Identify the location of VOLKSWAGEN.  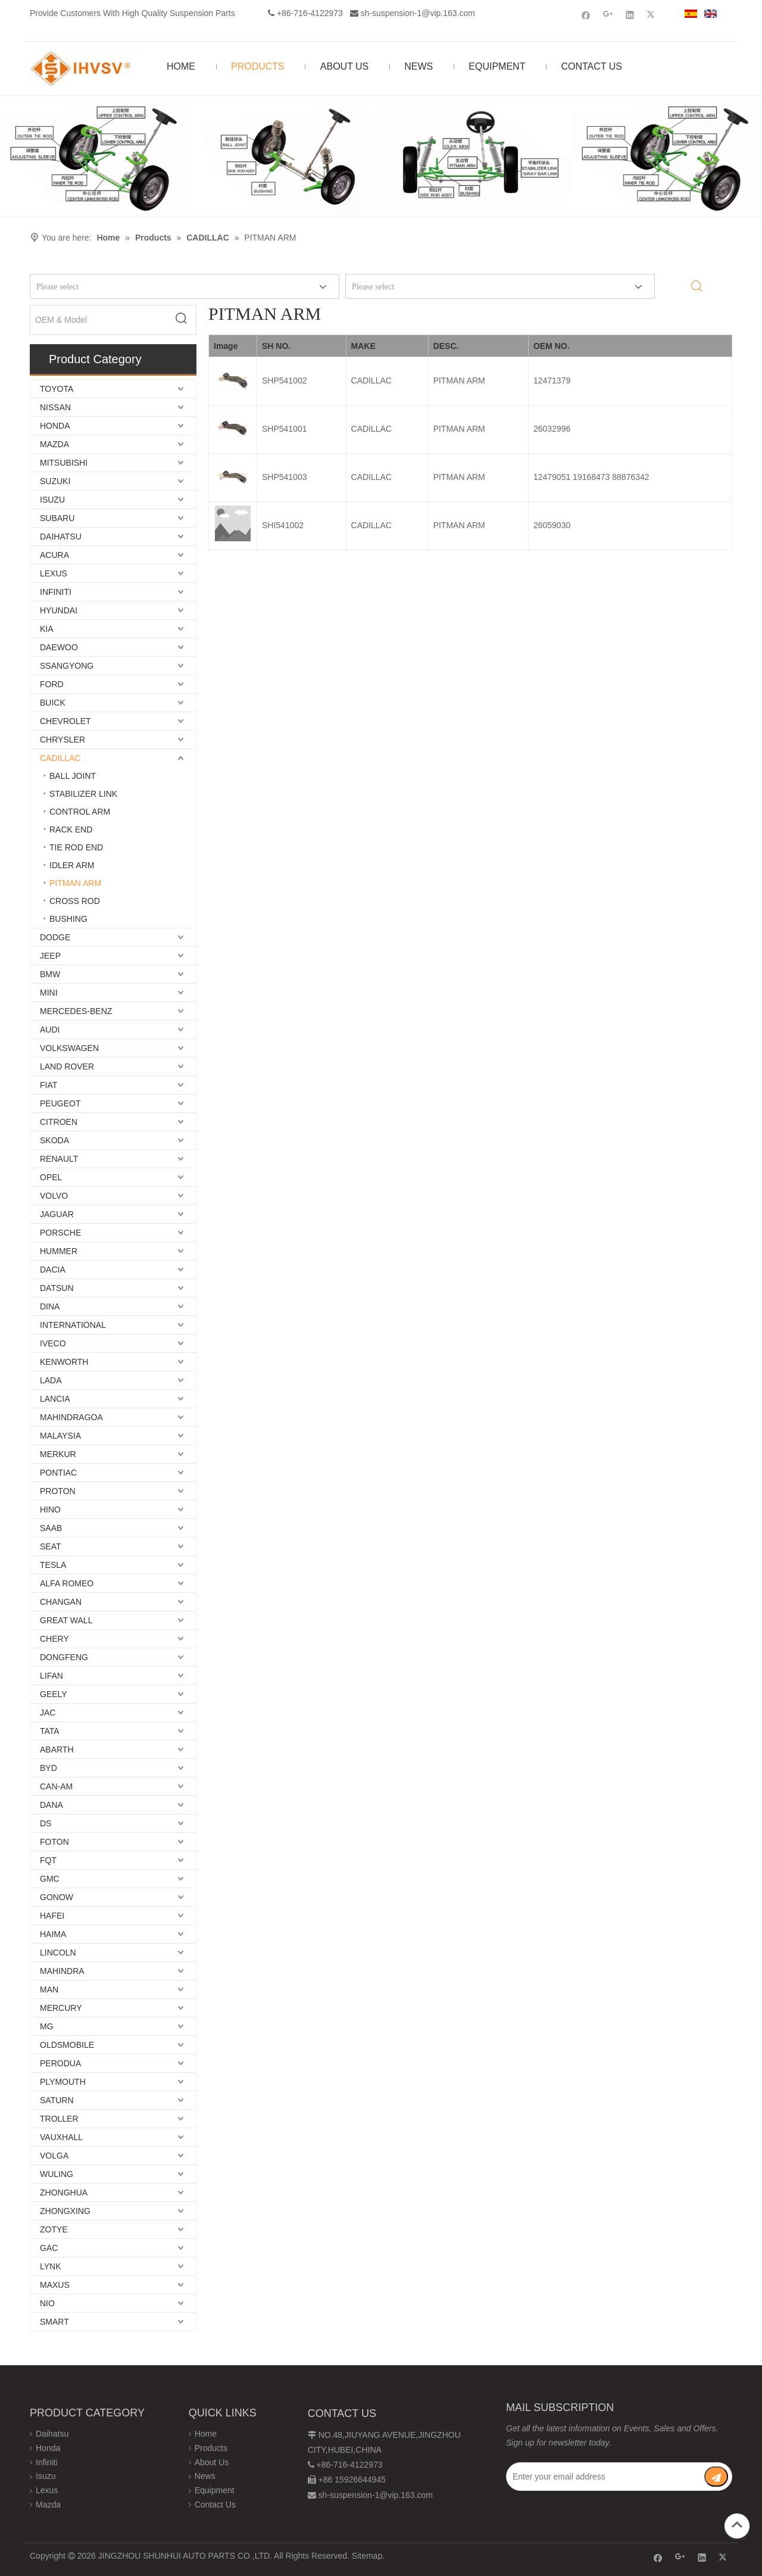
(69, 1048).